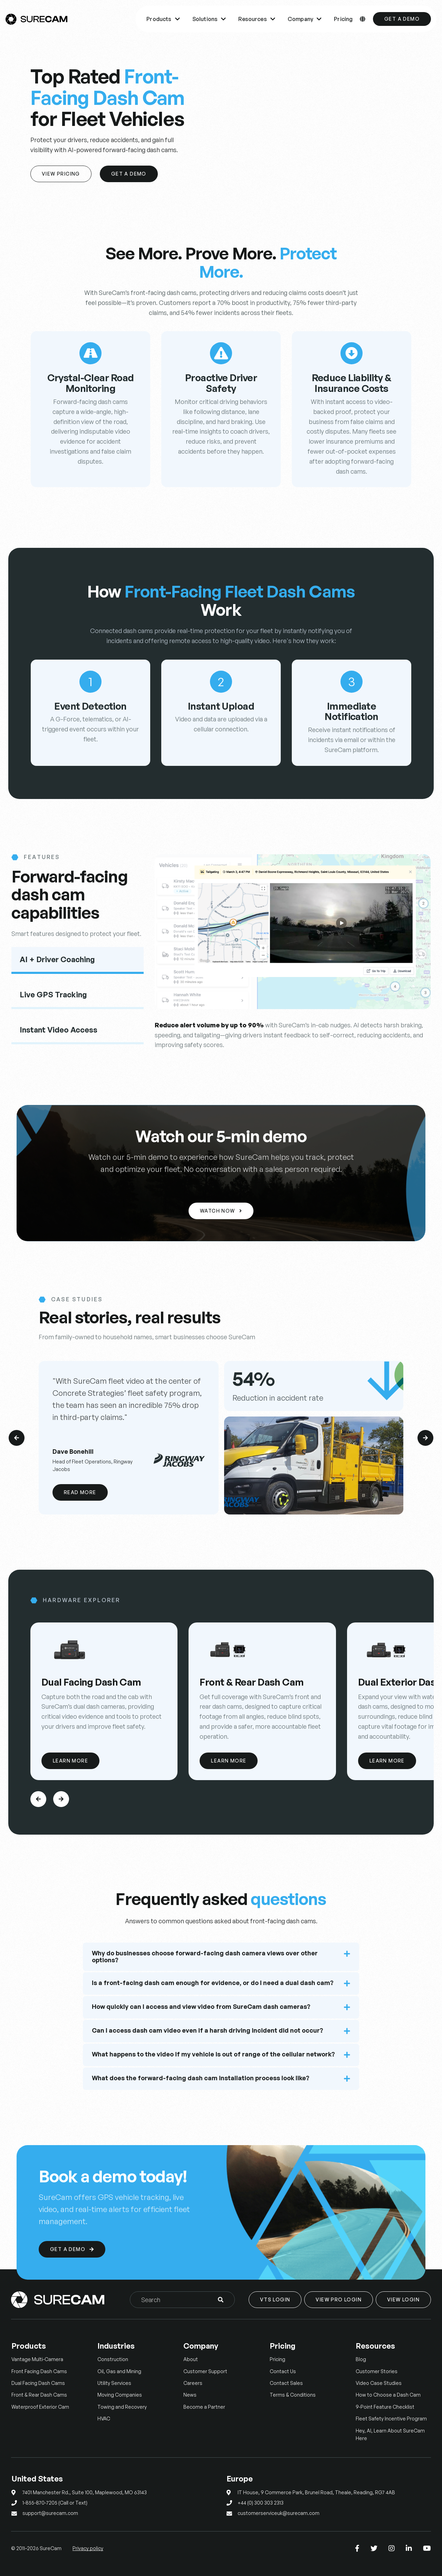 The height and width of the screenshot is (2576, 442). I want to click on Pricing, so click(343, 19).